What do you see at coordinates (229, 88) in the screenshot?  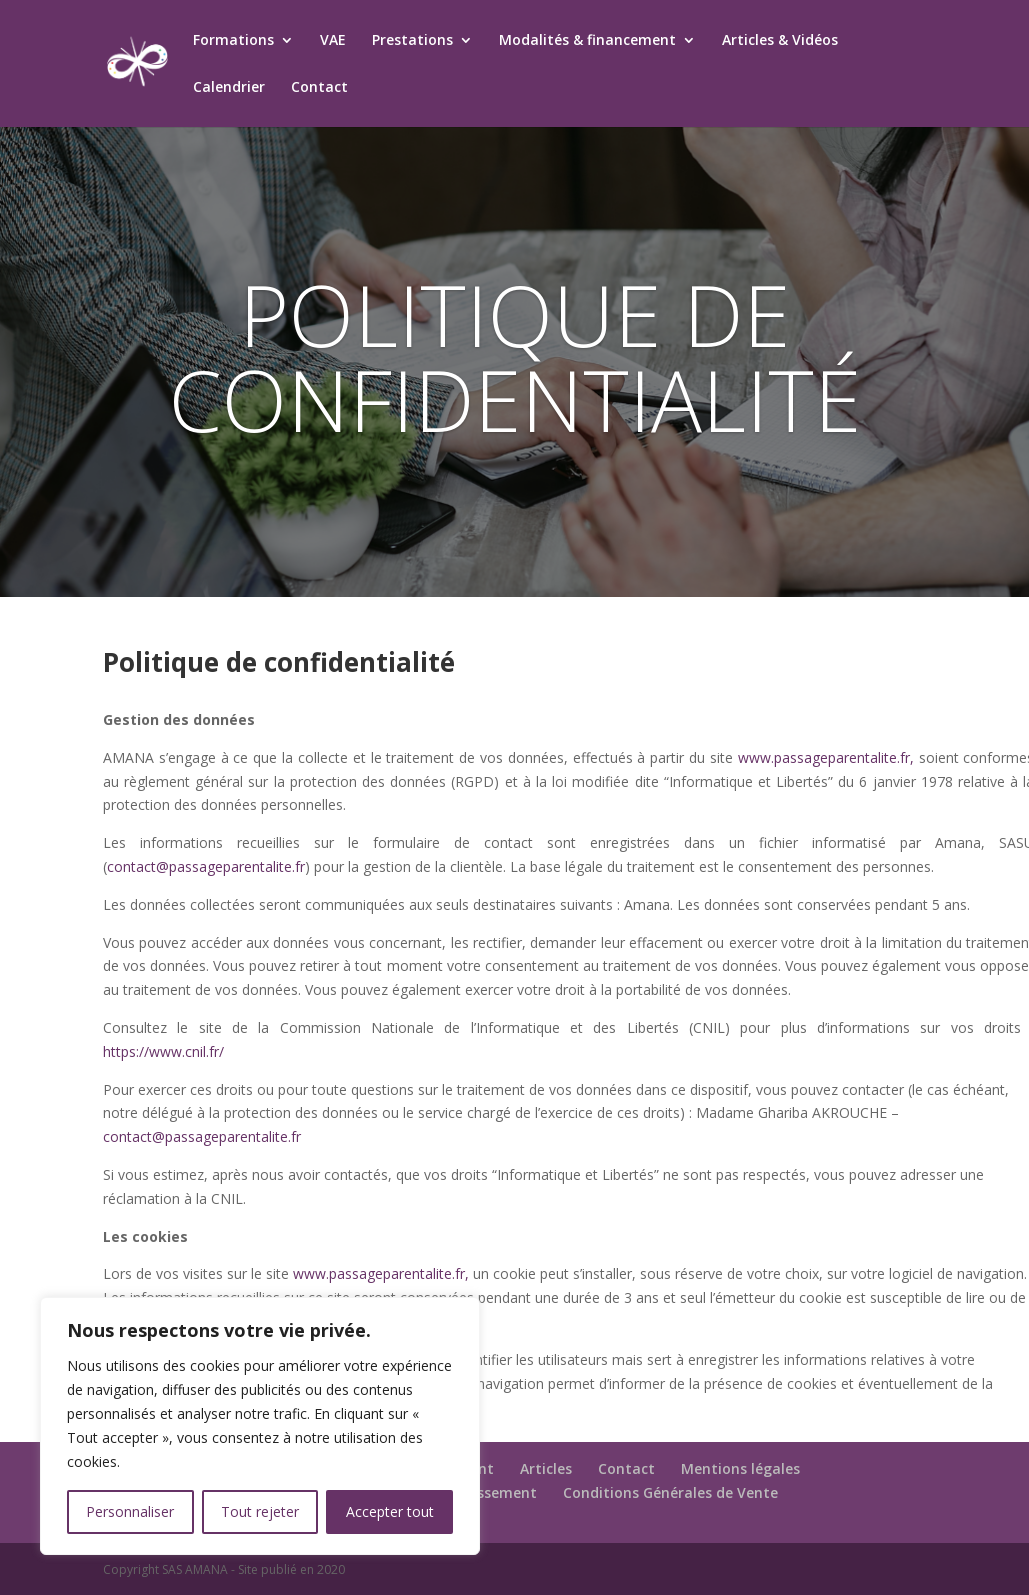 I see `Calendrier` at bounding box center [229, 88].